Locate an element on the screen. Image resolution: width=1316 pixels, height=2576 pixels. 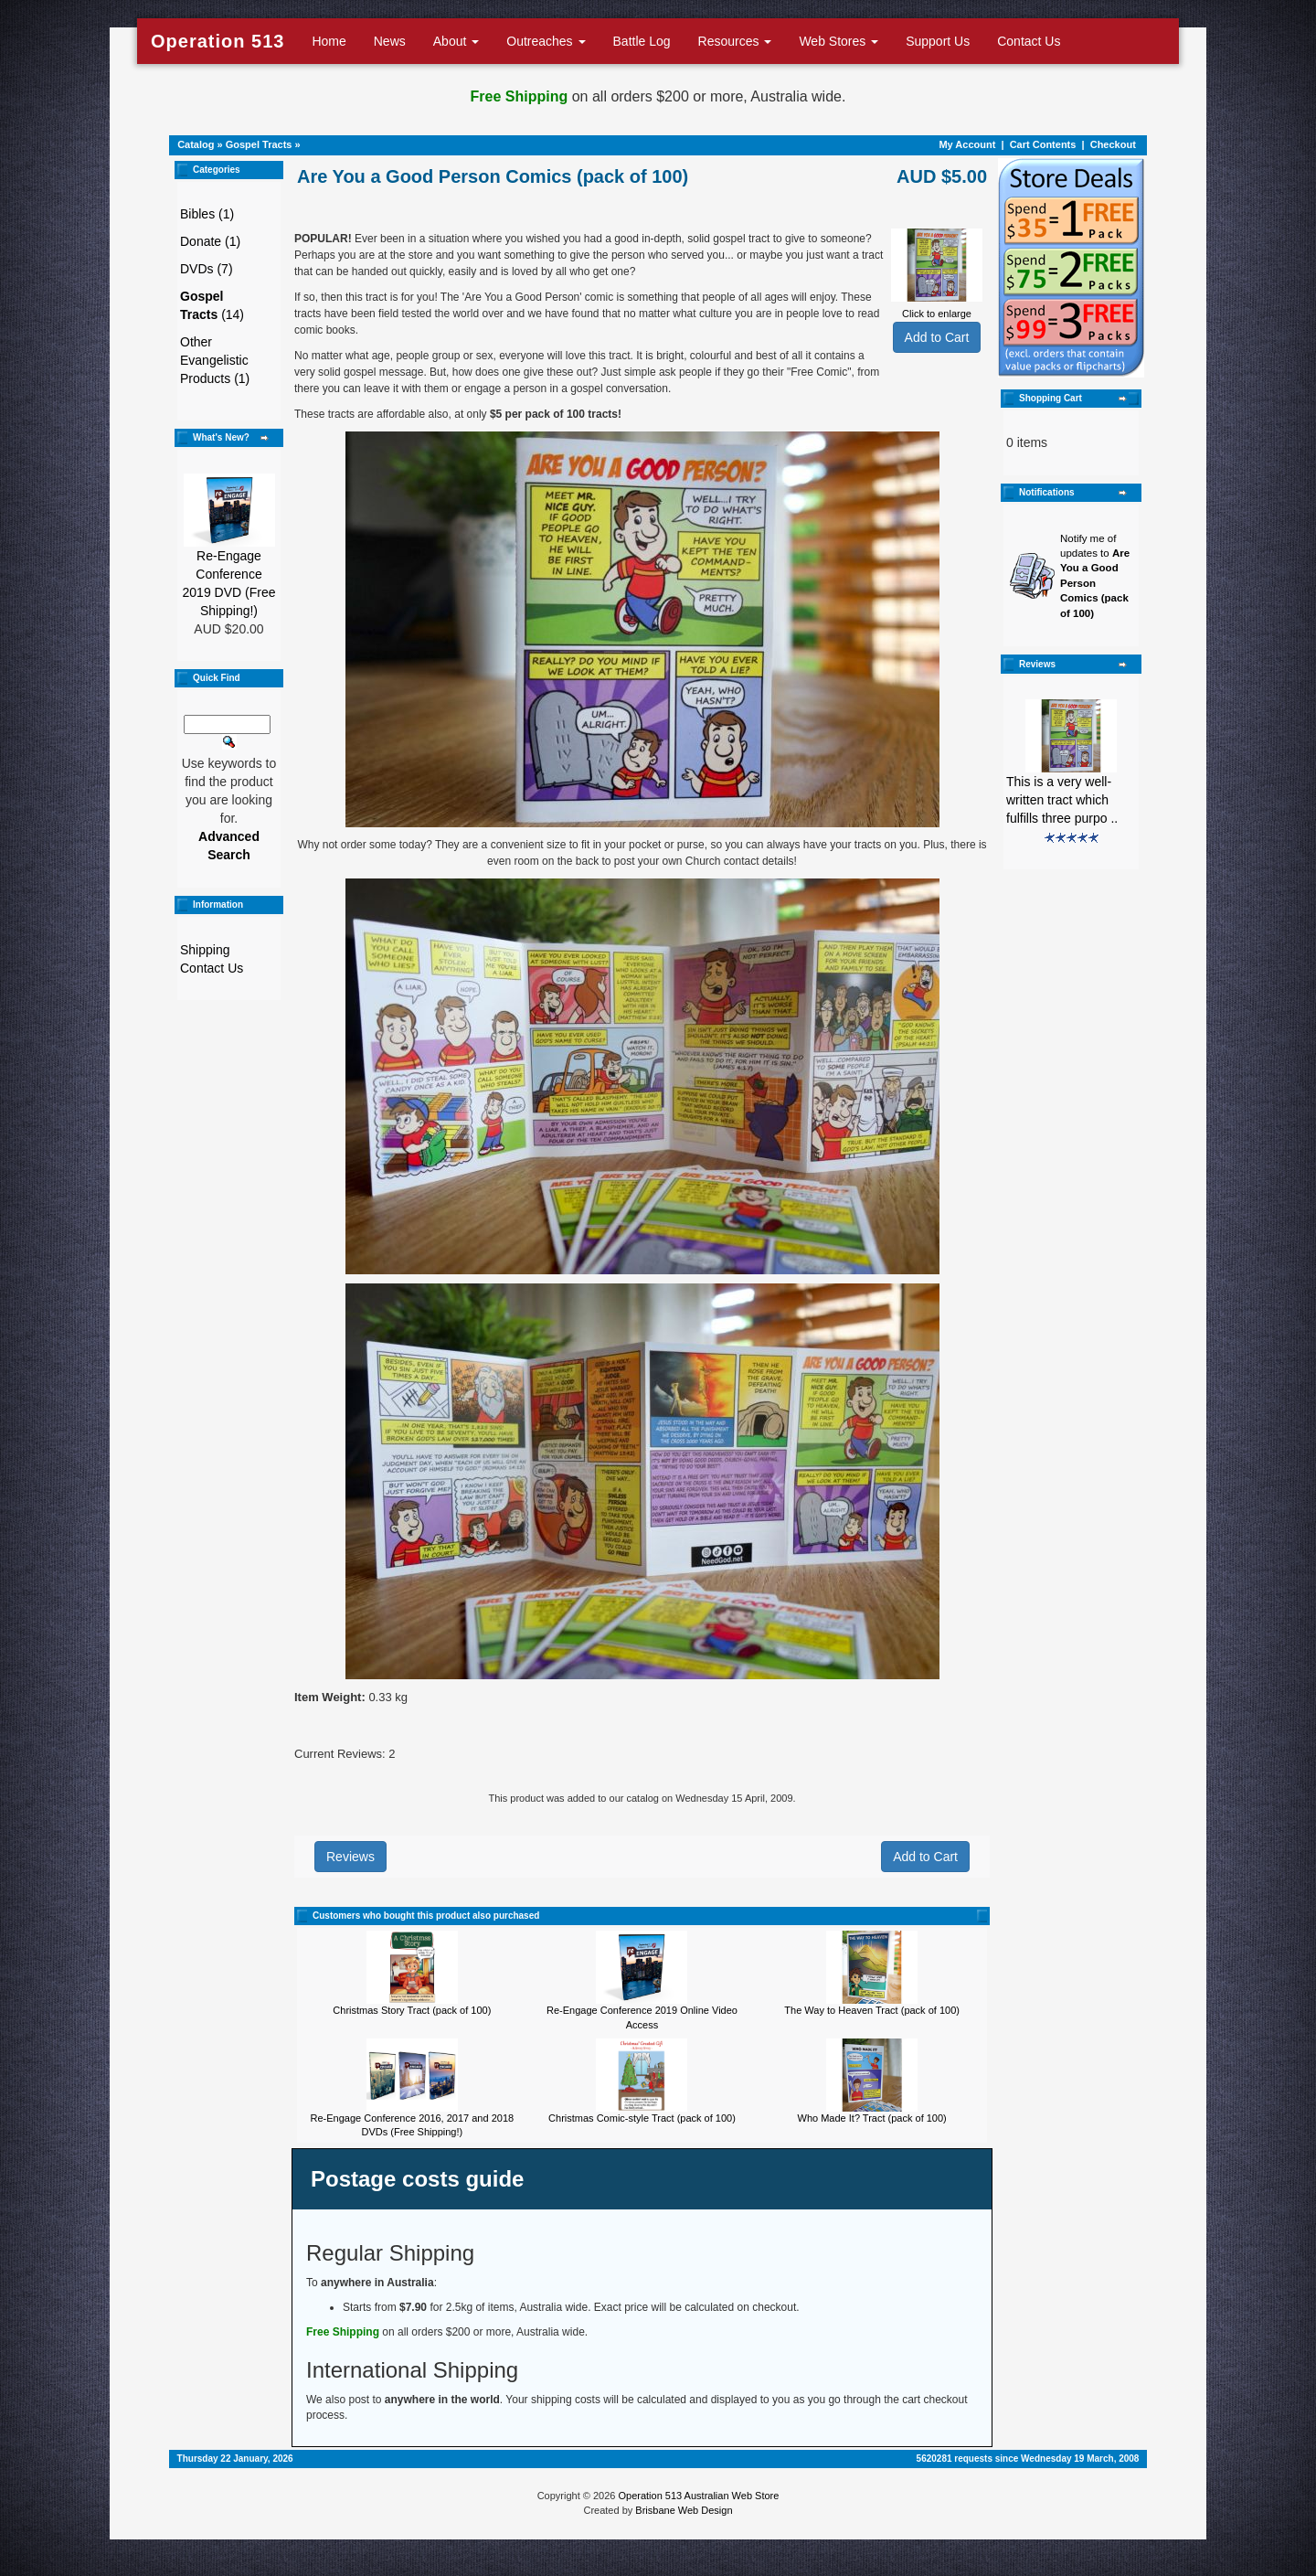
My Account is located at coordinates (967, 144).